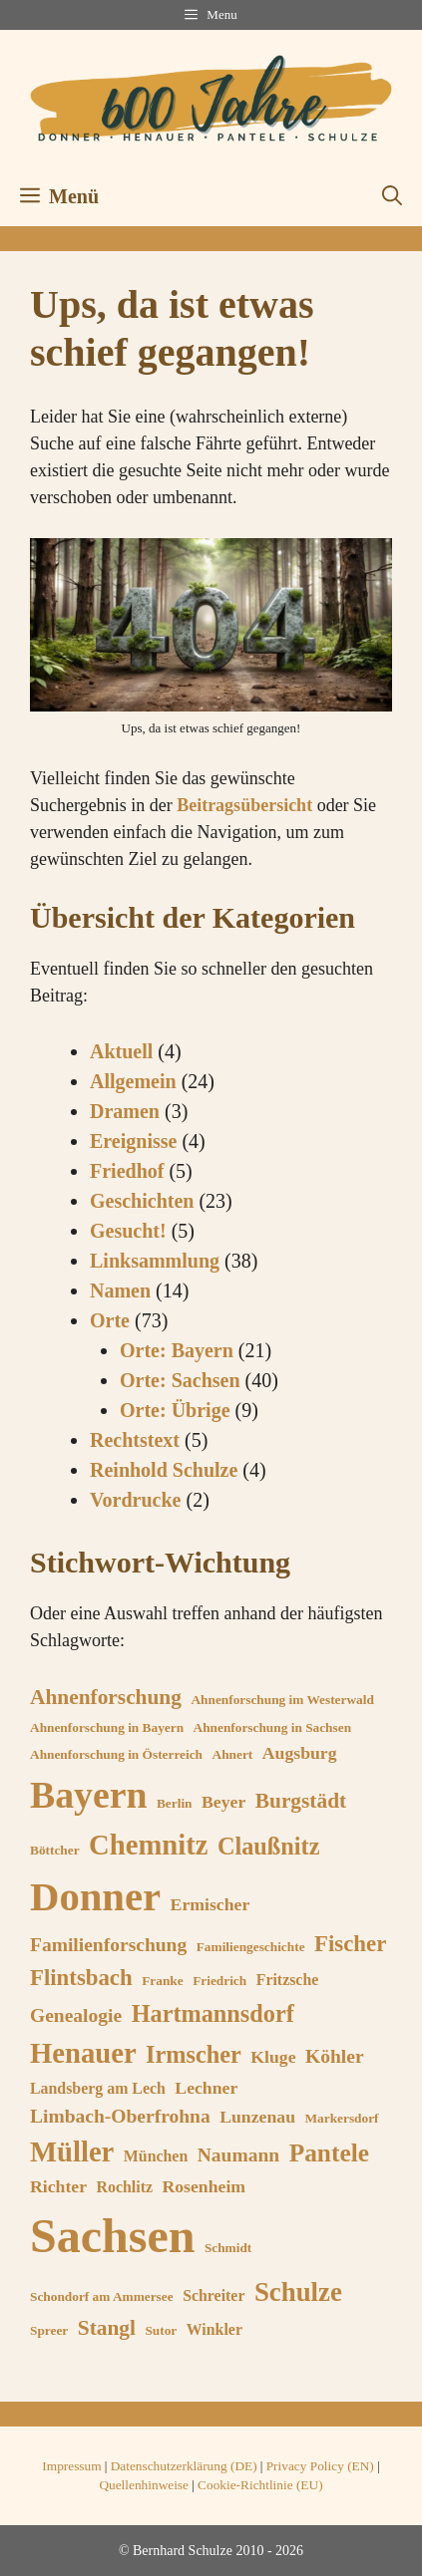 The width and height of the screenshot is (422, 2576). Describe the element at coordinates (214, 2329) in the screenshot. I see `Winkler [Winkler (6 Einträge)]` at that location.